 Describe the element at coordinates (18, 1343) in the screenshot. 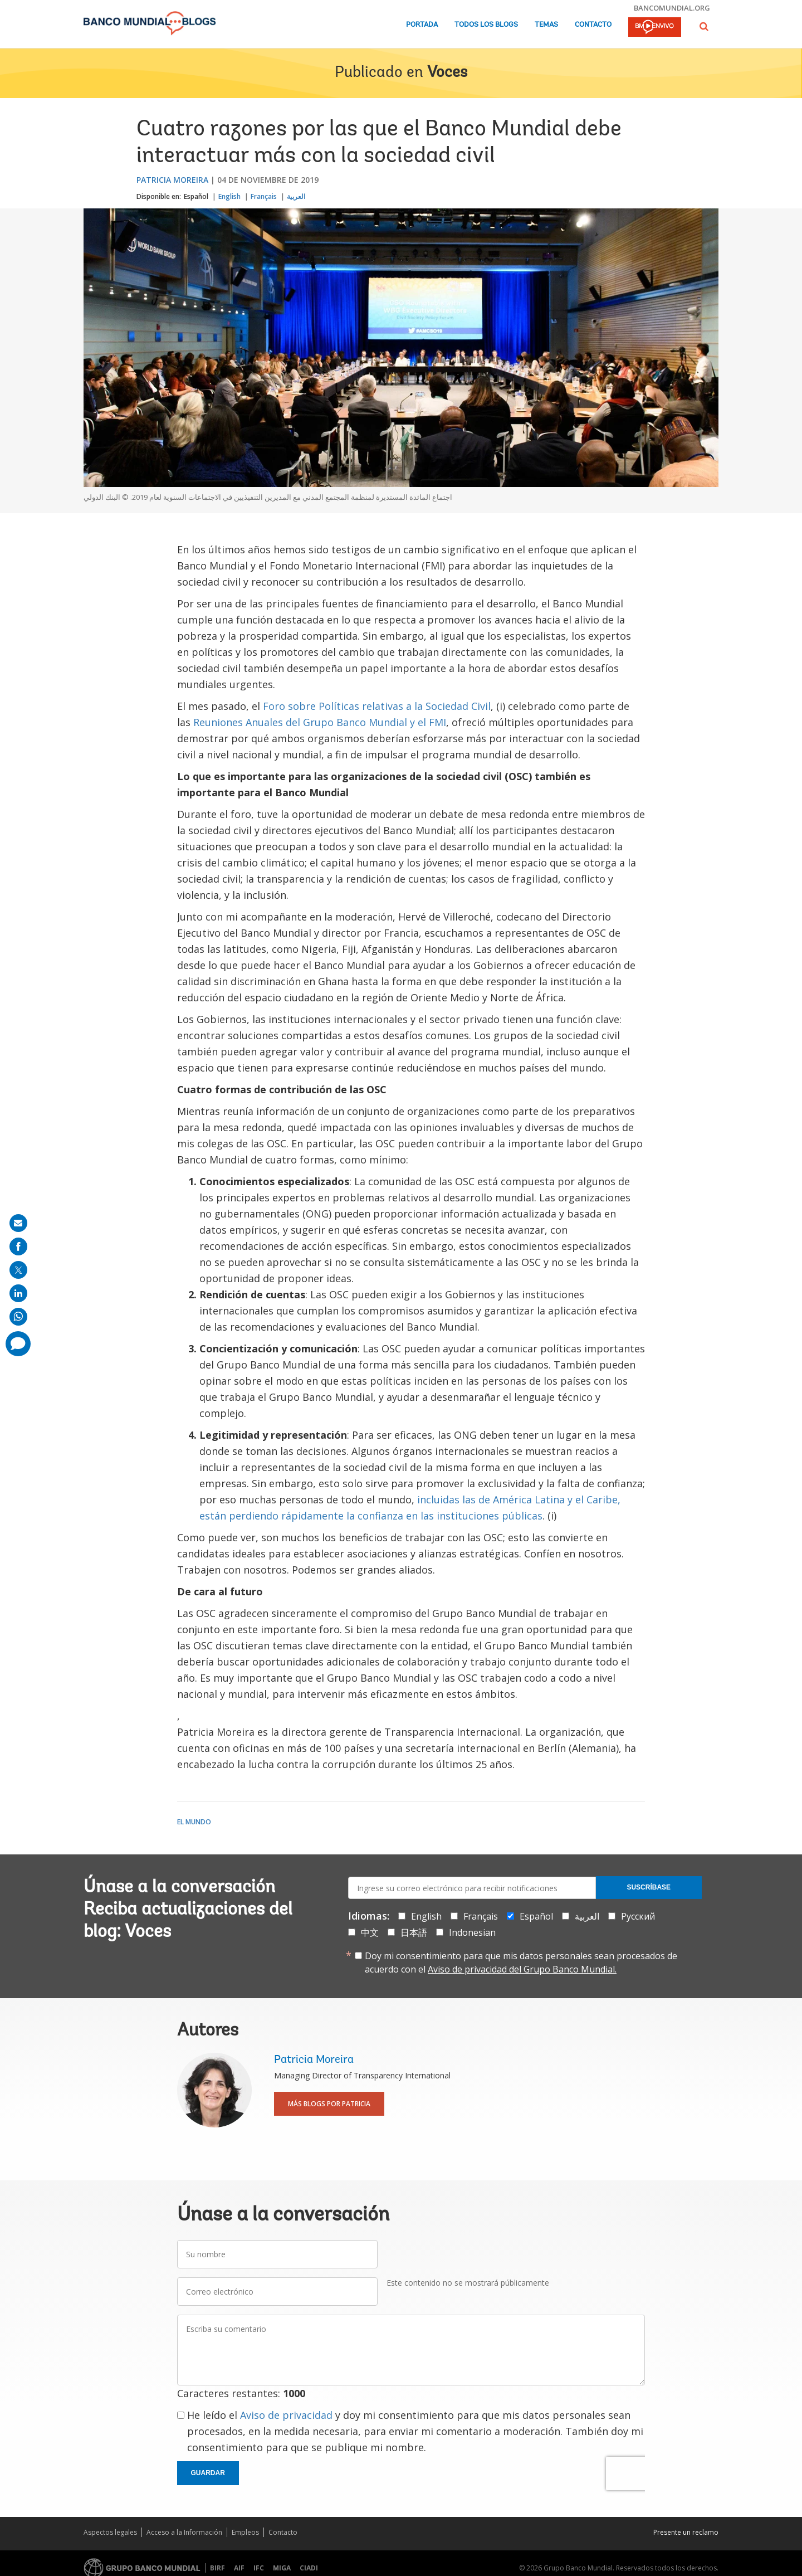

I see `[share comment]` at that location.